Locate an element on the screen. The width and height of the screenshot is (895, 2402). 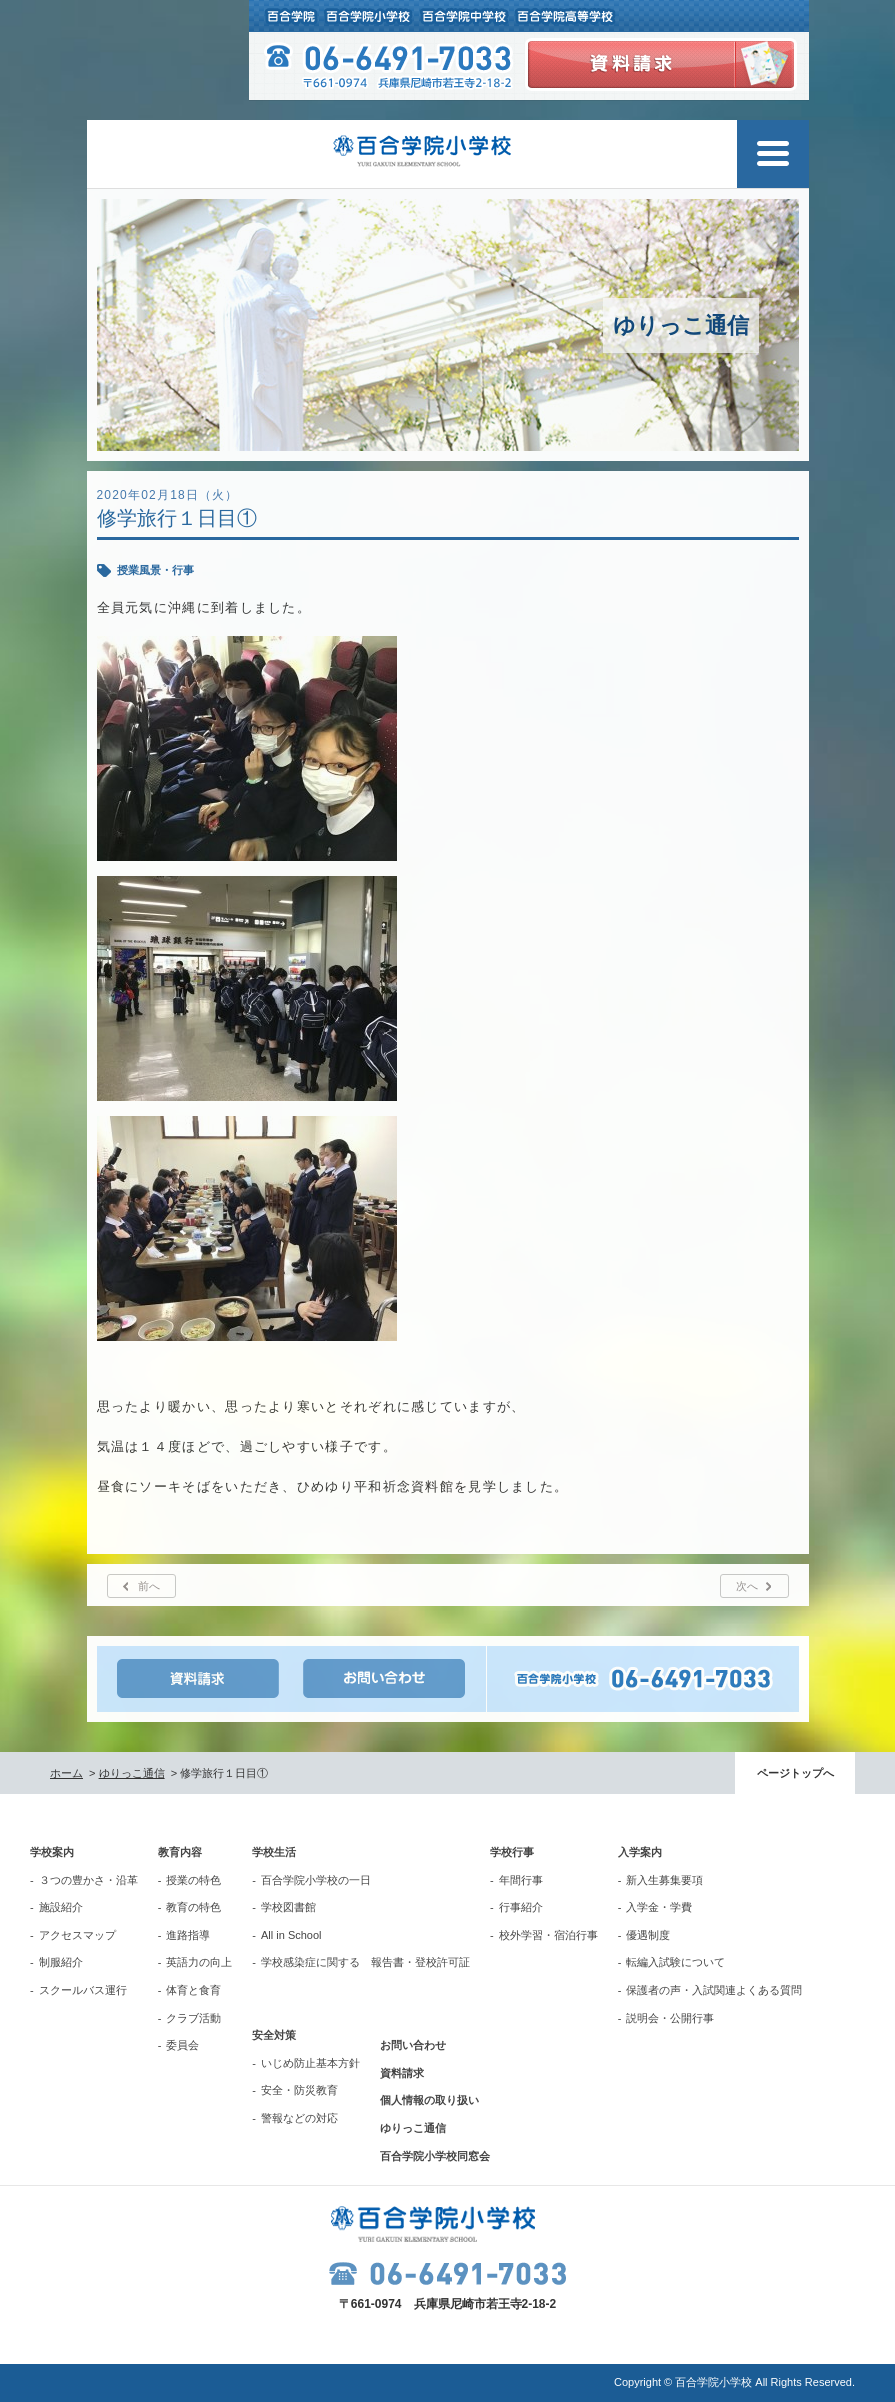
授業風景・行事 is located at coordinates (155, 570).